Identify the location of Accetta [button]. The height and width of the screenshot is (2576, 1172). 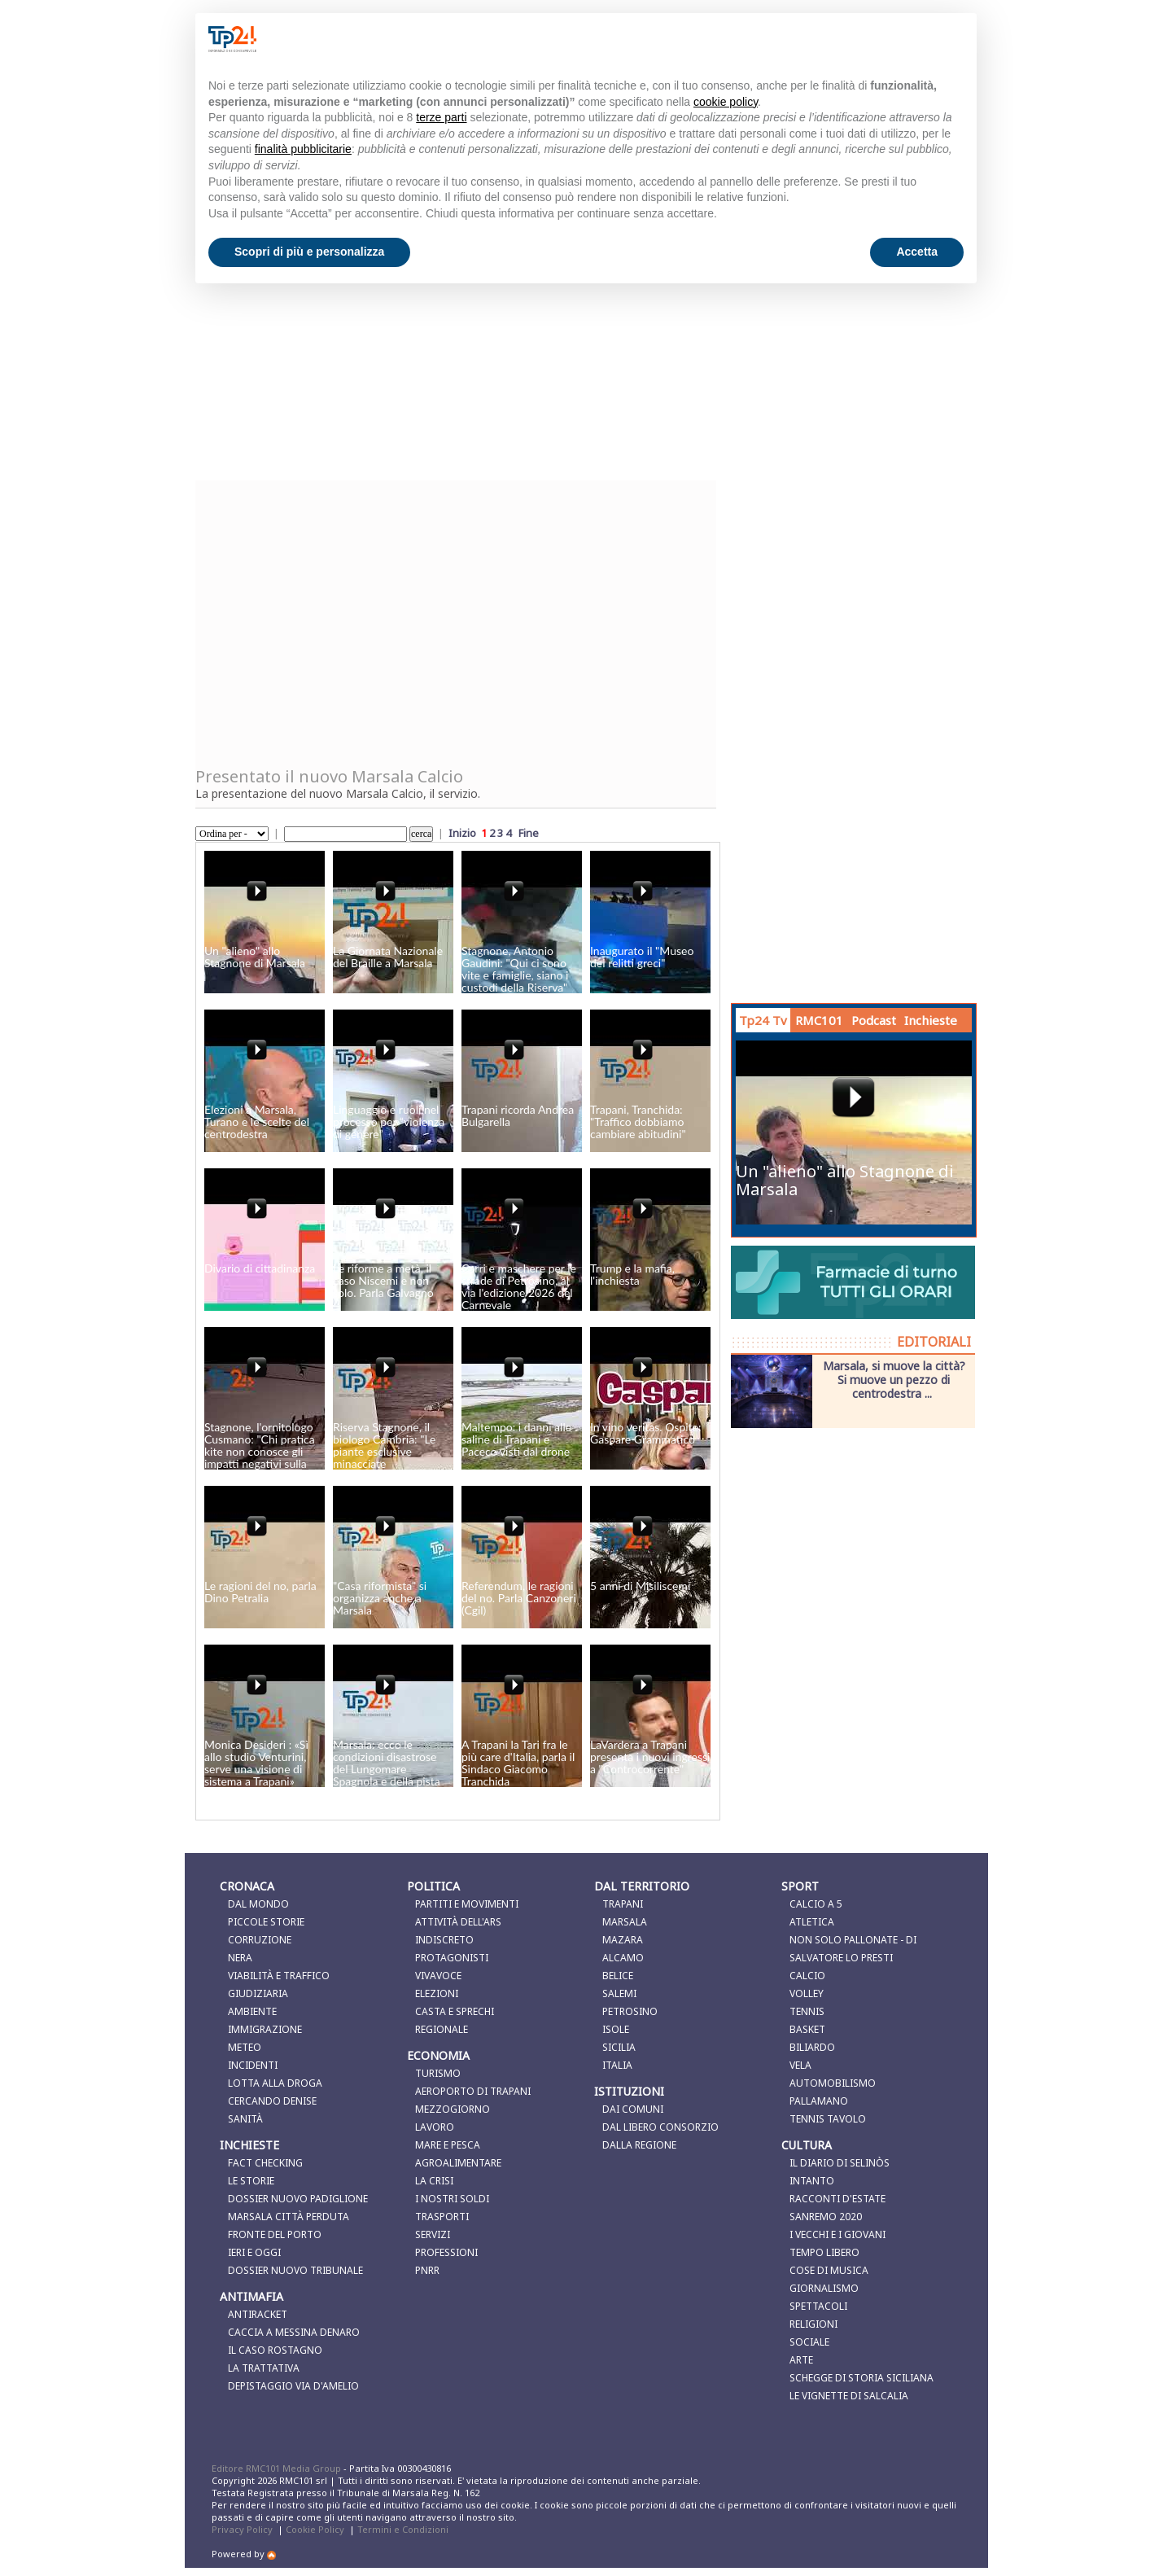
(917, 251).